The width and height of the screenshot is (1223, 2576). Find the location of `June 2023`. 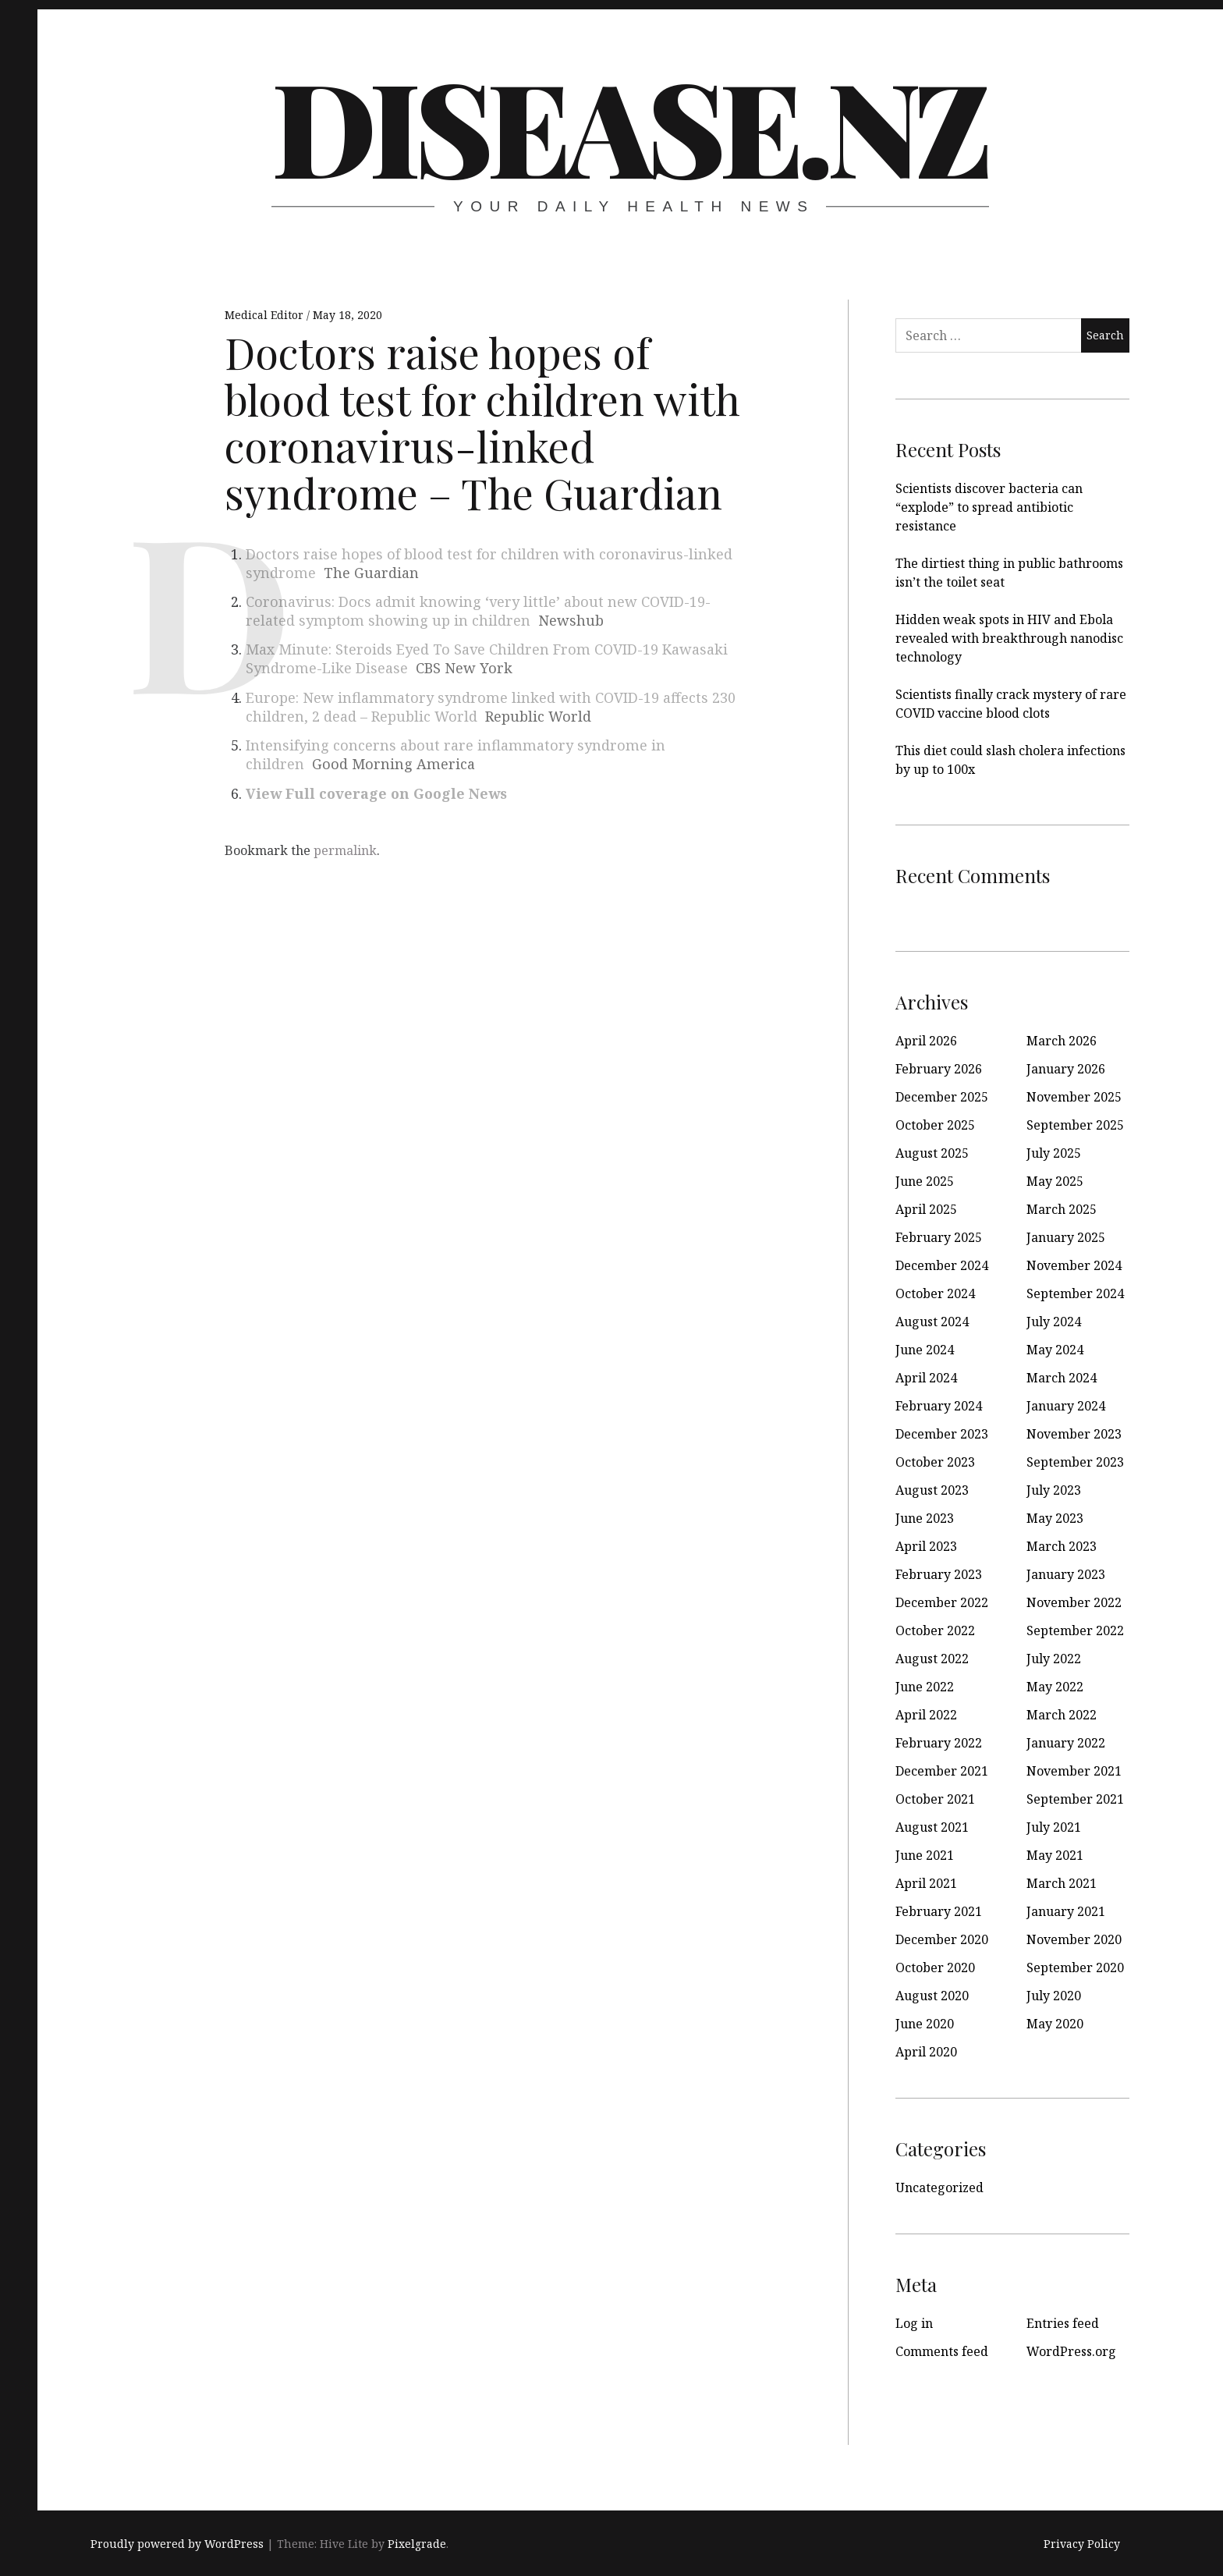

June 2023 is located at coordinates (924, 1518).